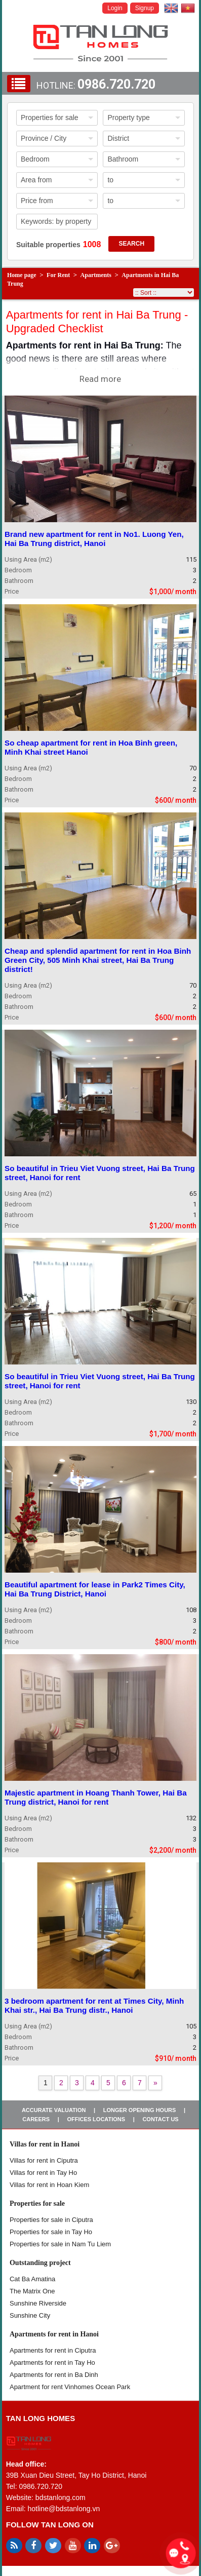 The height and width of the screenshot is (2576, 201). I want to click on Apartments for rent in Ba Dinh, so click(54, 2374).